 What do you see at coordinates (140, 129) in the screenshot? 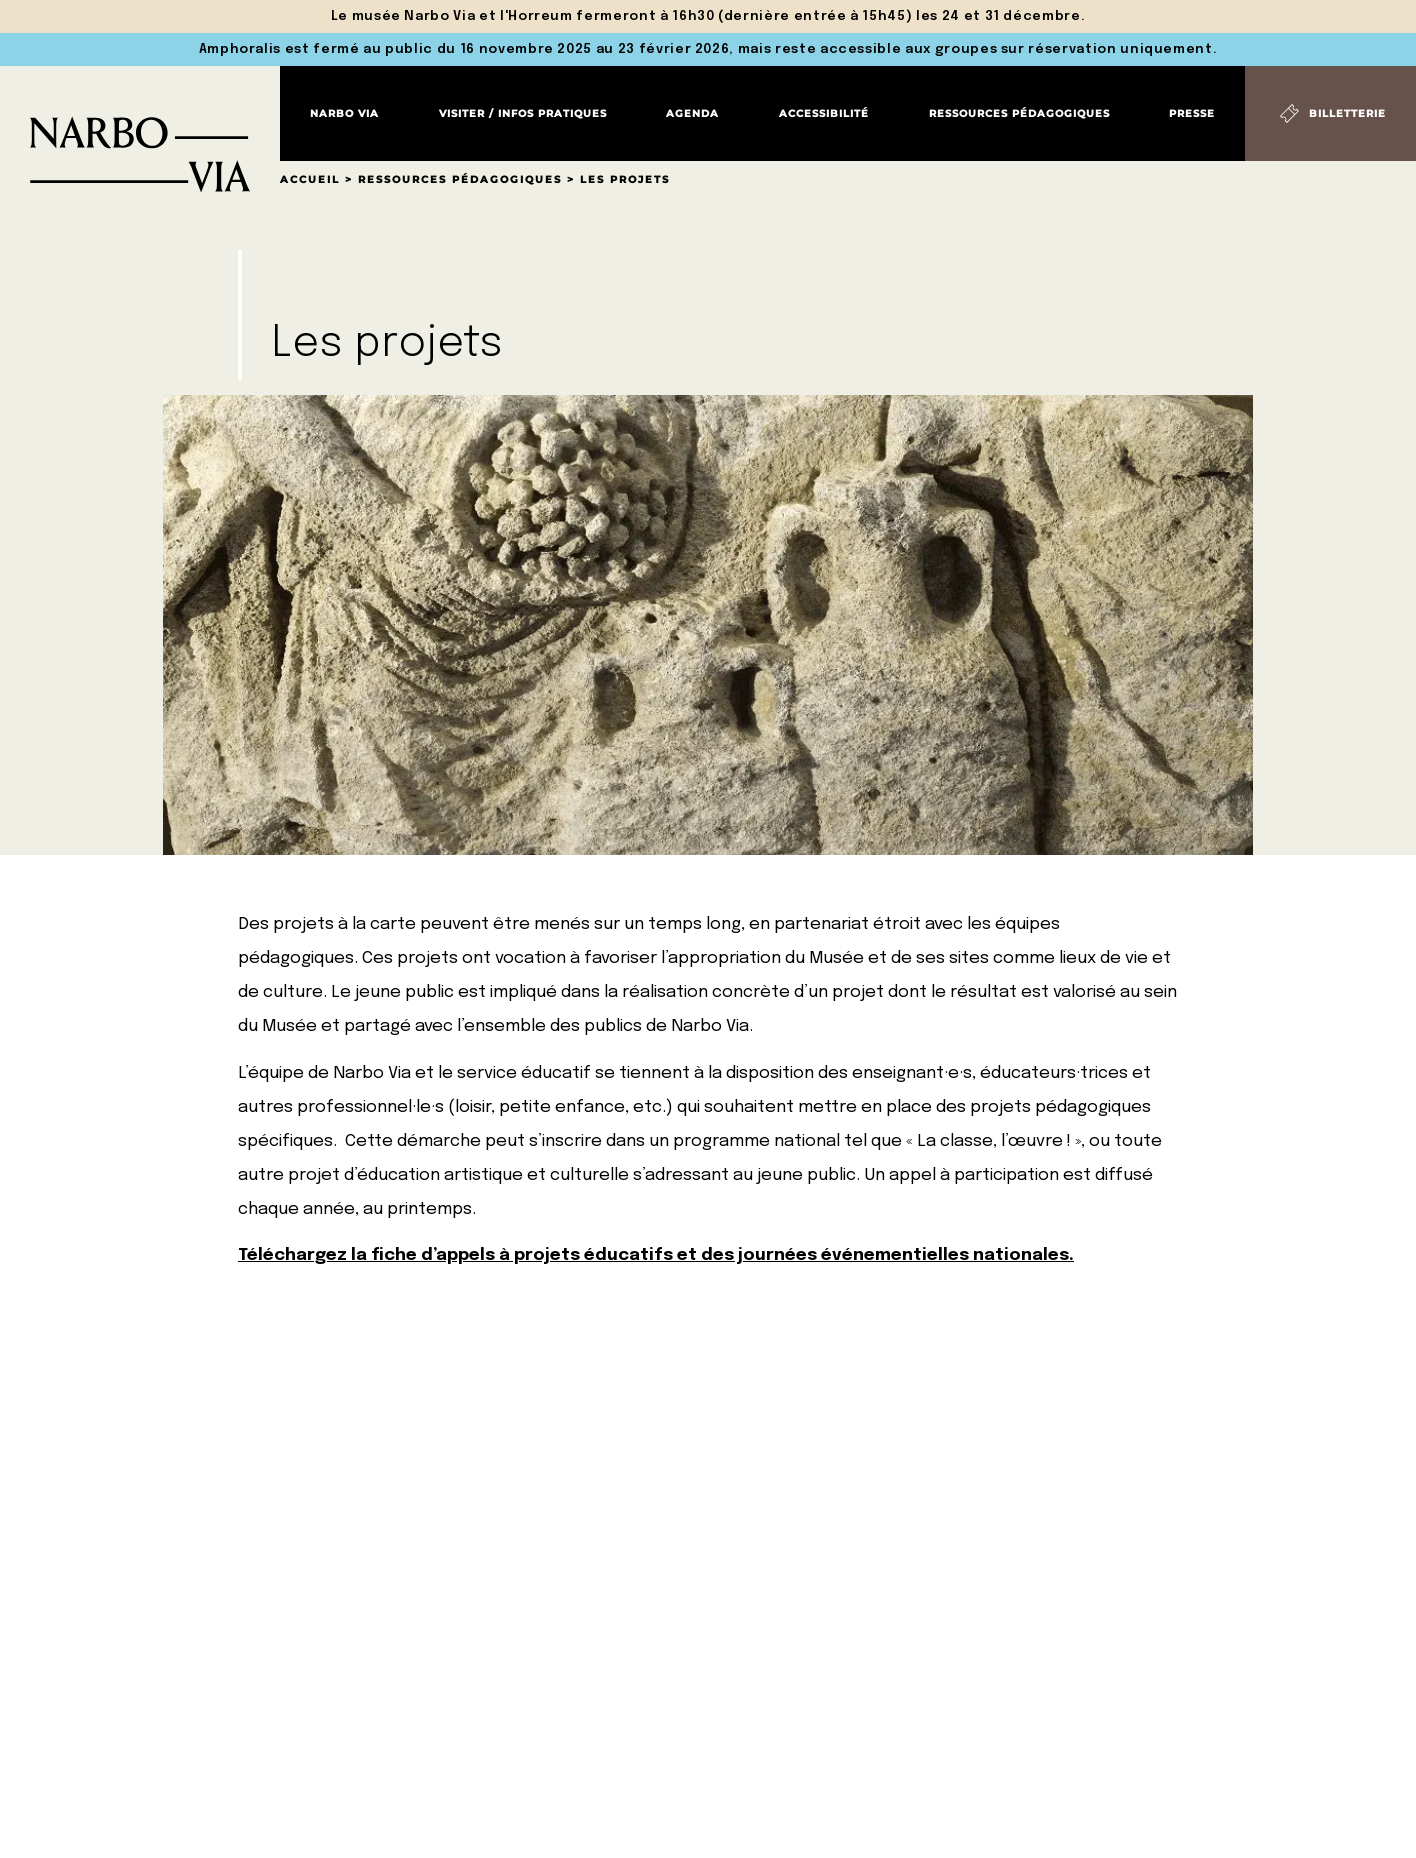
I see `[Retour à l'accueil]` at bounding box center [140, 129].